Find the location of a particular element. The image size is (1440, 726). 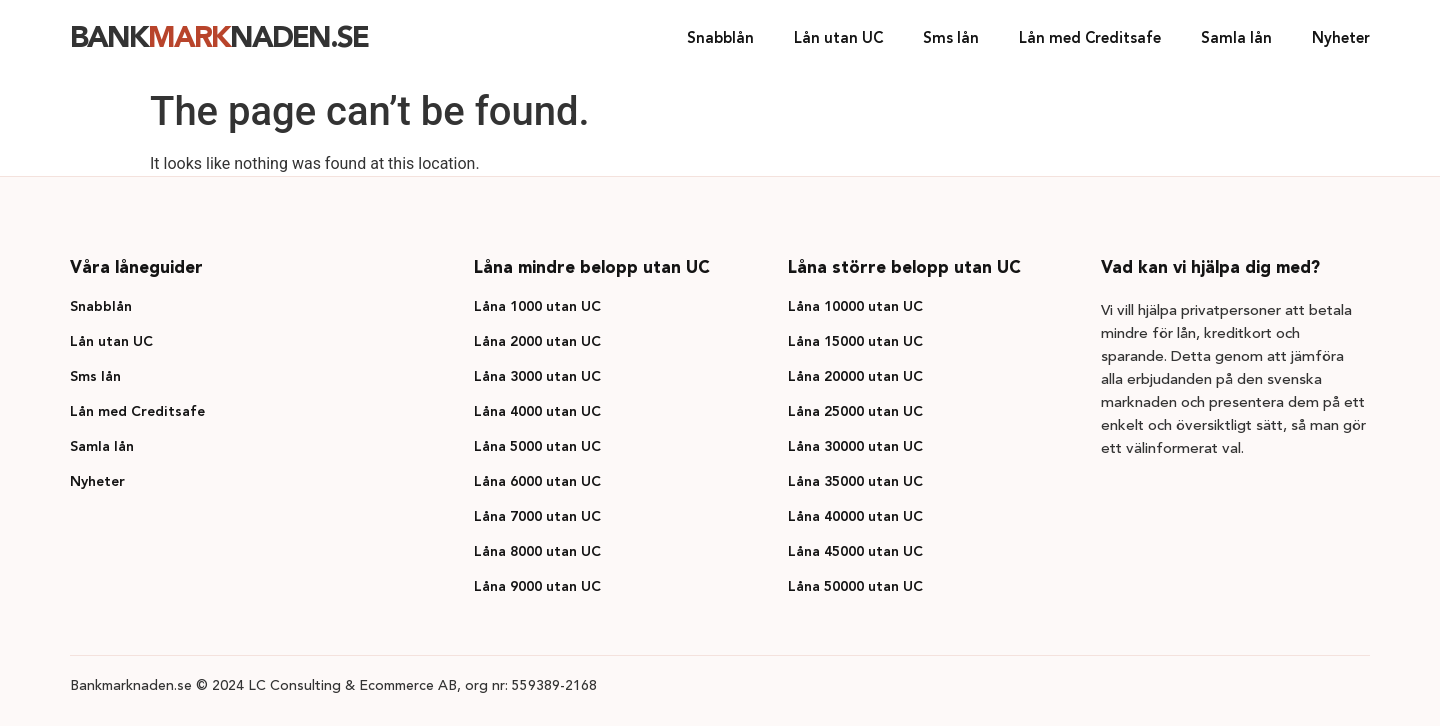

Samla lån is located at coordinates (1236, 39).